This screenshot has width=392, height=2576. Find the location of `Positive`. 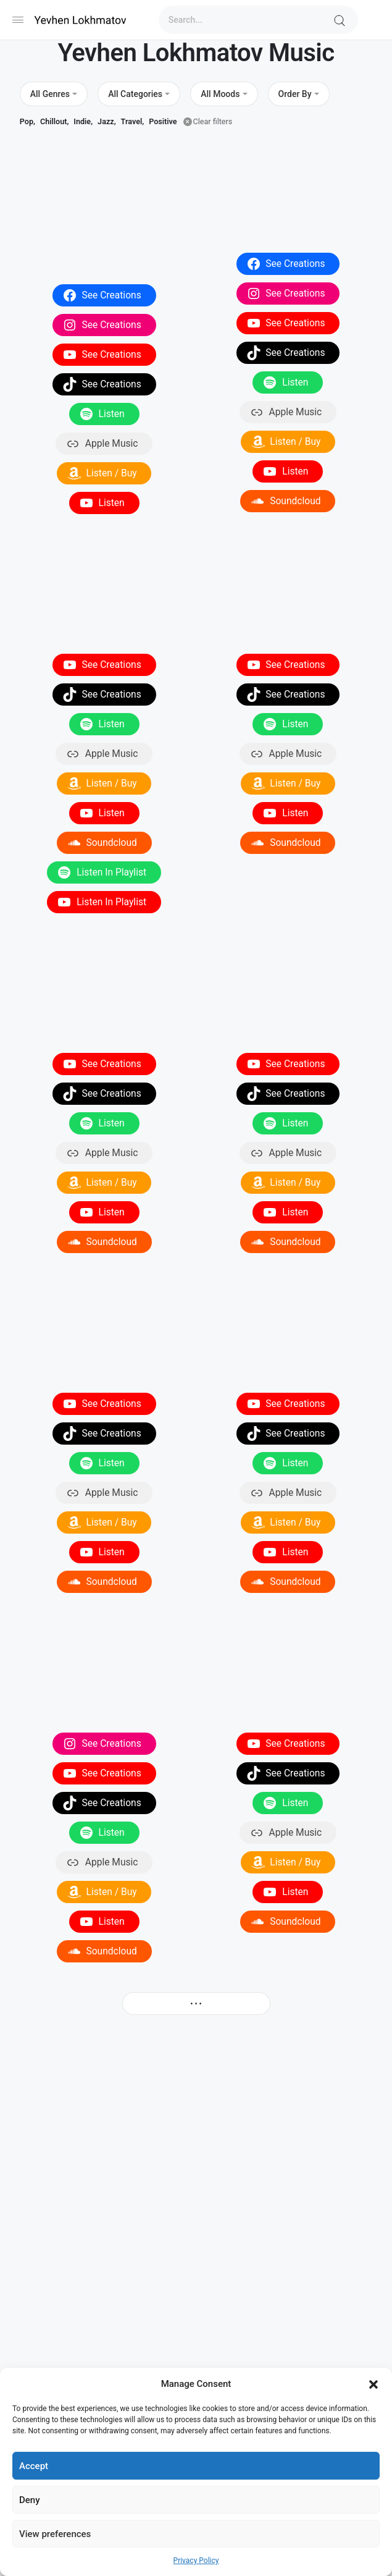

Positive is located at coordinates (163, 121).